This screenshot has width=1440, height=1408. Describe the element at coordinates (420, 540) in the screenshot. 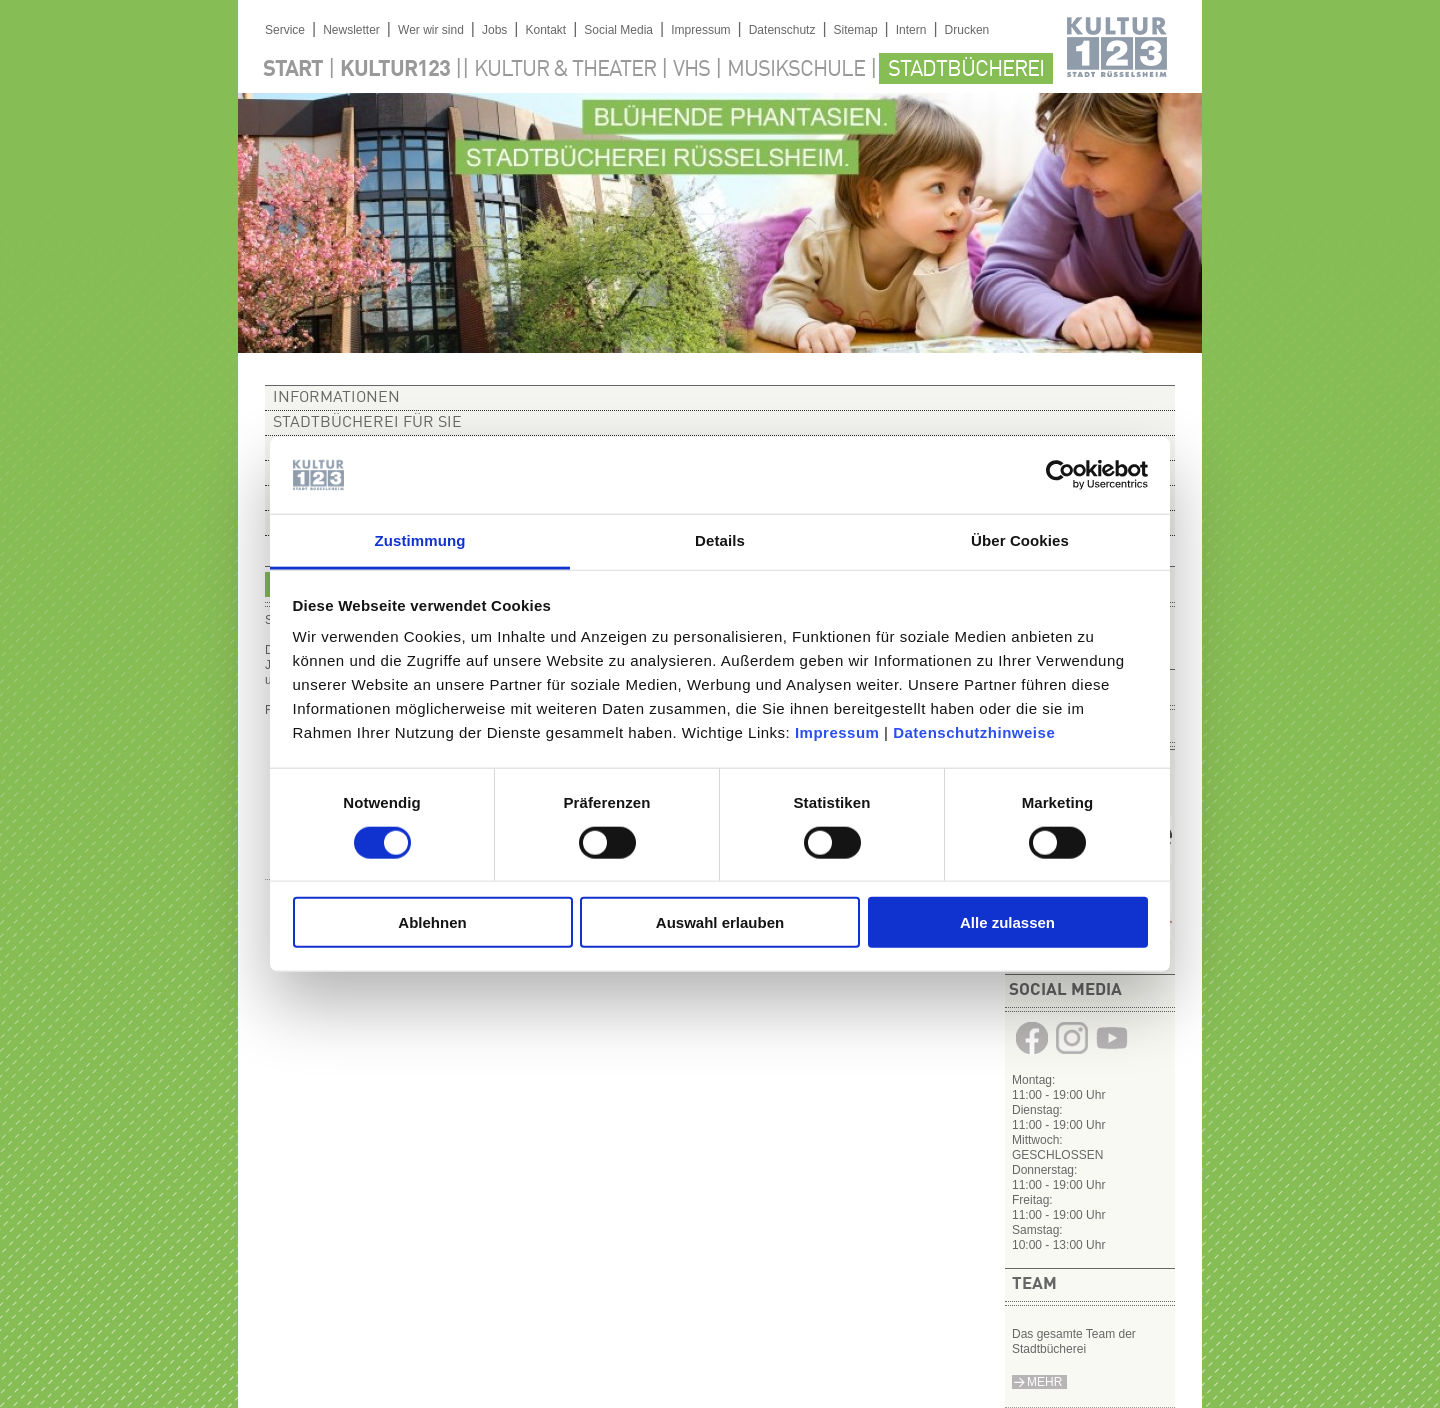

I see `Zustimmung [tab]` at that location.